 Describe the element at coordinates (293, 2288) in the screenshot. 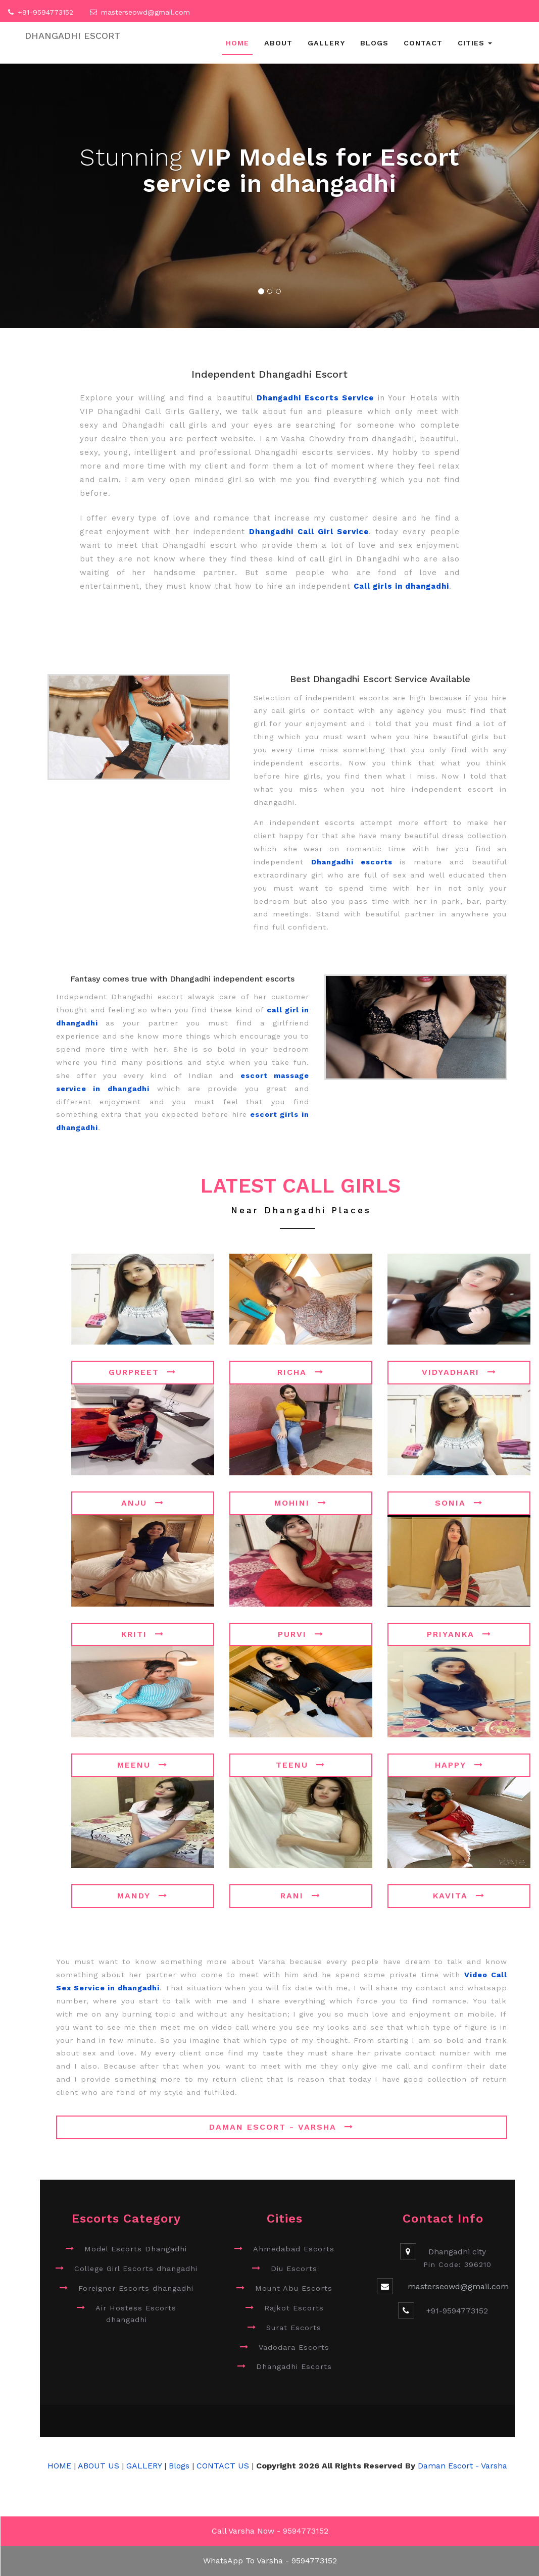

I see `Mount Abu Escorts` at that location.